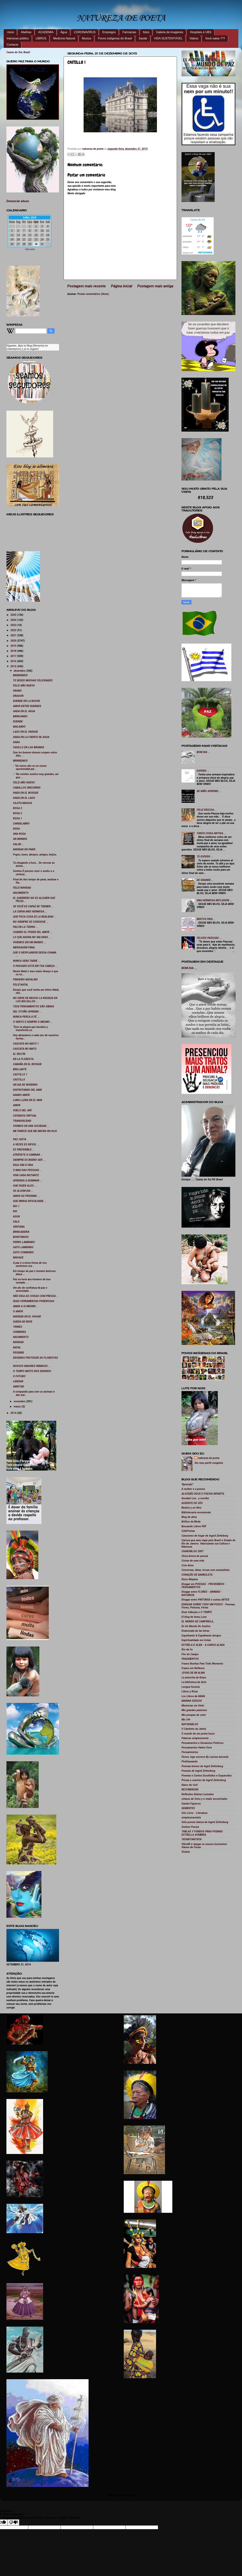  What do you see at coordinates (121, 18) in the screenshot?
I see `NATUREZA DE POETA` at bounding box center [121, 18].